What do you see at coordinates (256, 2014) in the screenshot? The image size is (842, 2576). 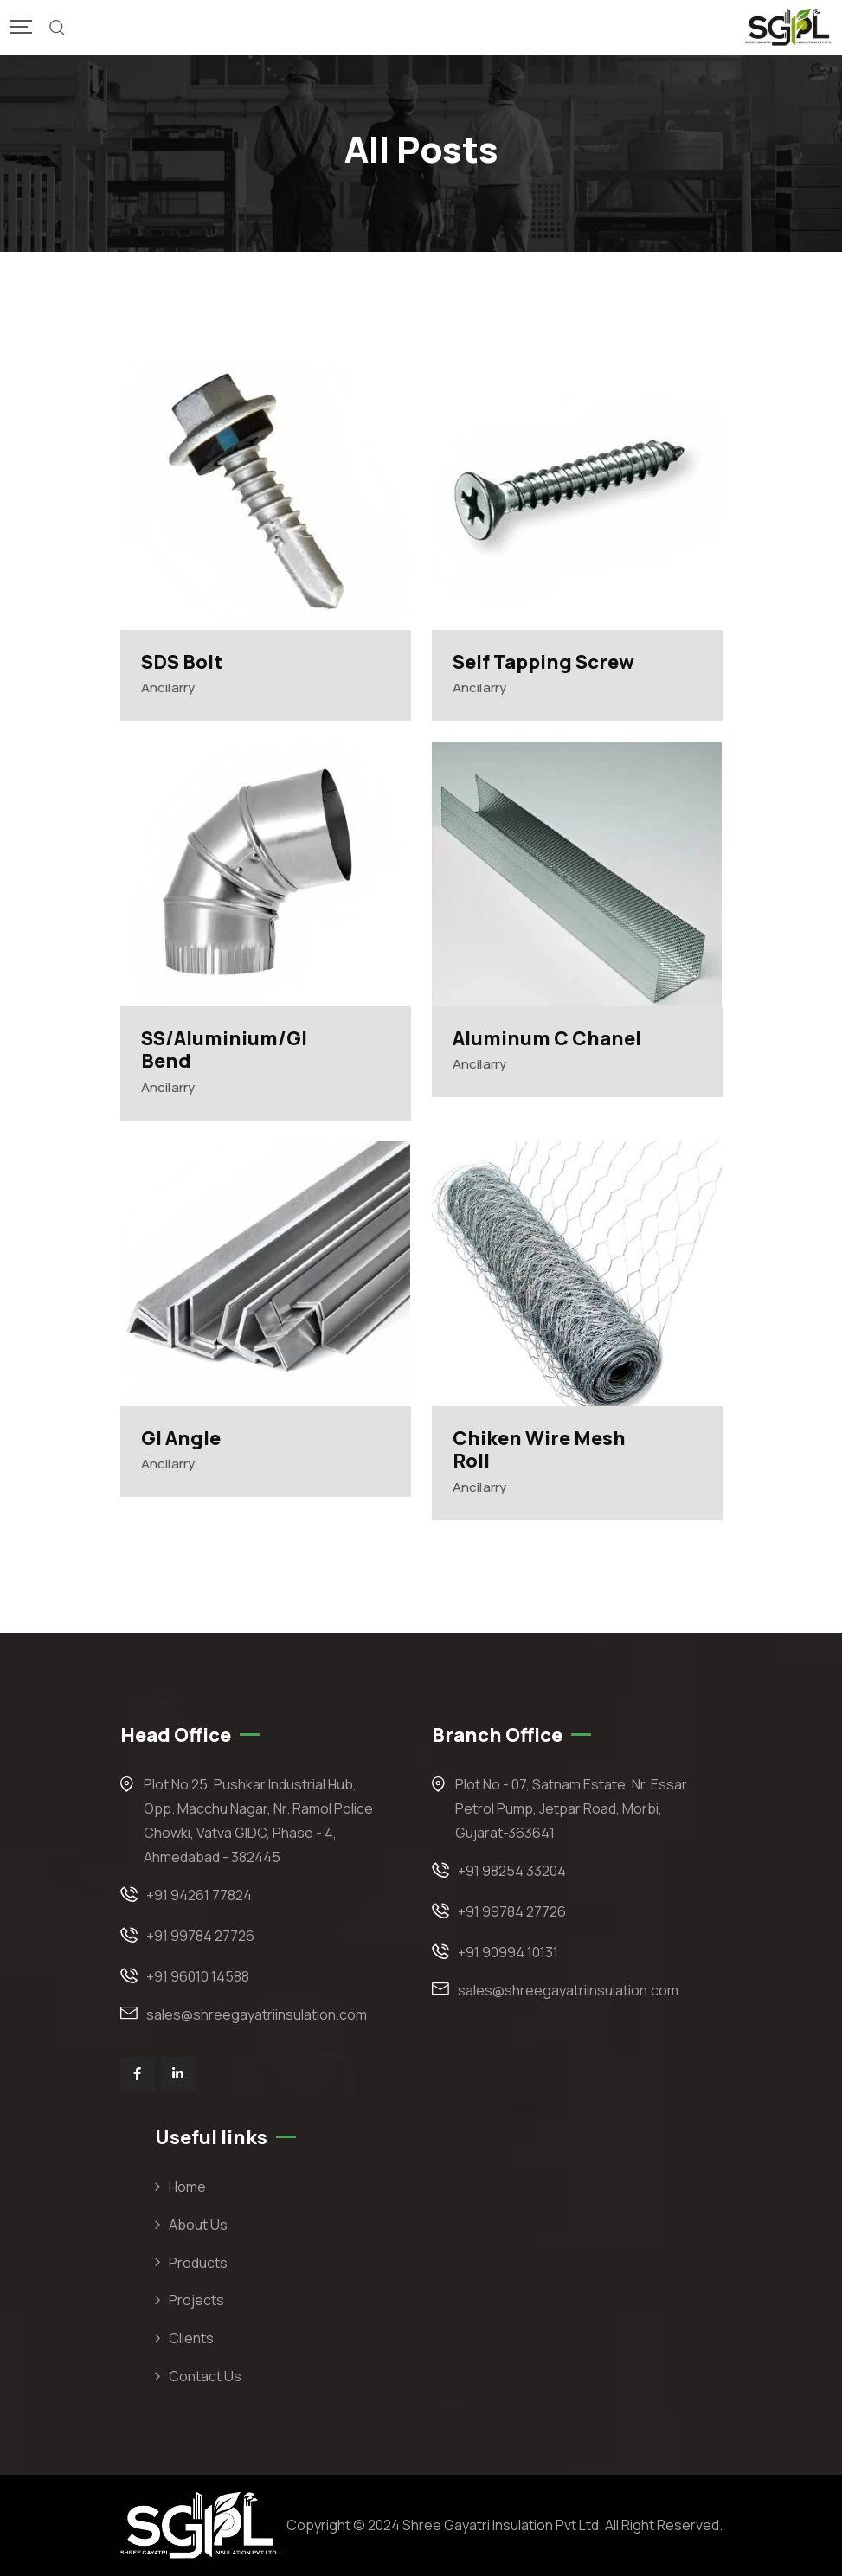 I see `sales@shreegayatriinsulation.com` at bounding box center [256, 2014].